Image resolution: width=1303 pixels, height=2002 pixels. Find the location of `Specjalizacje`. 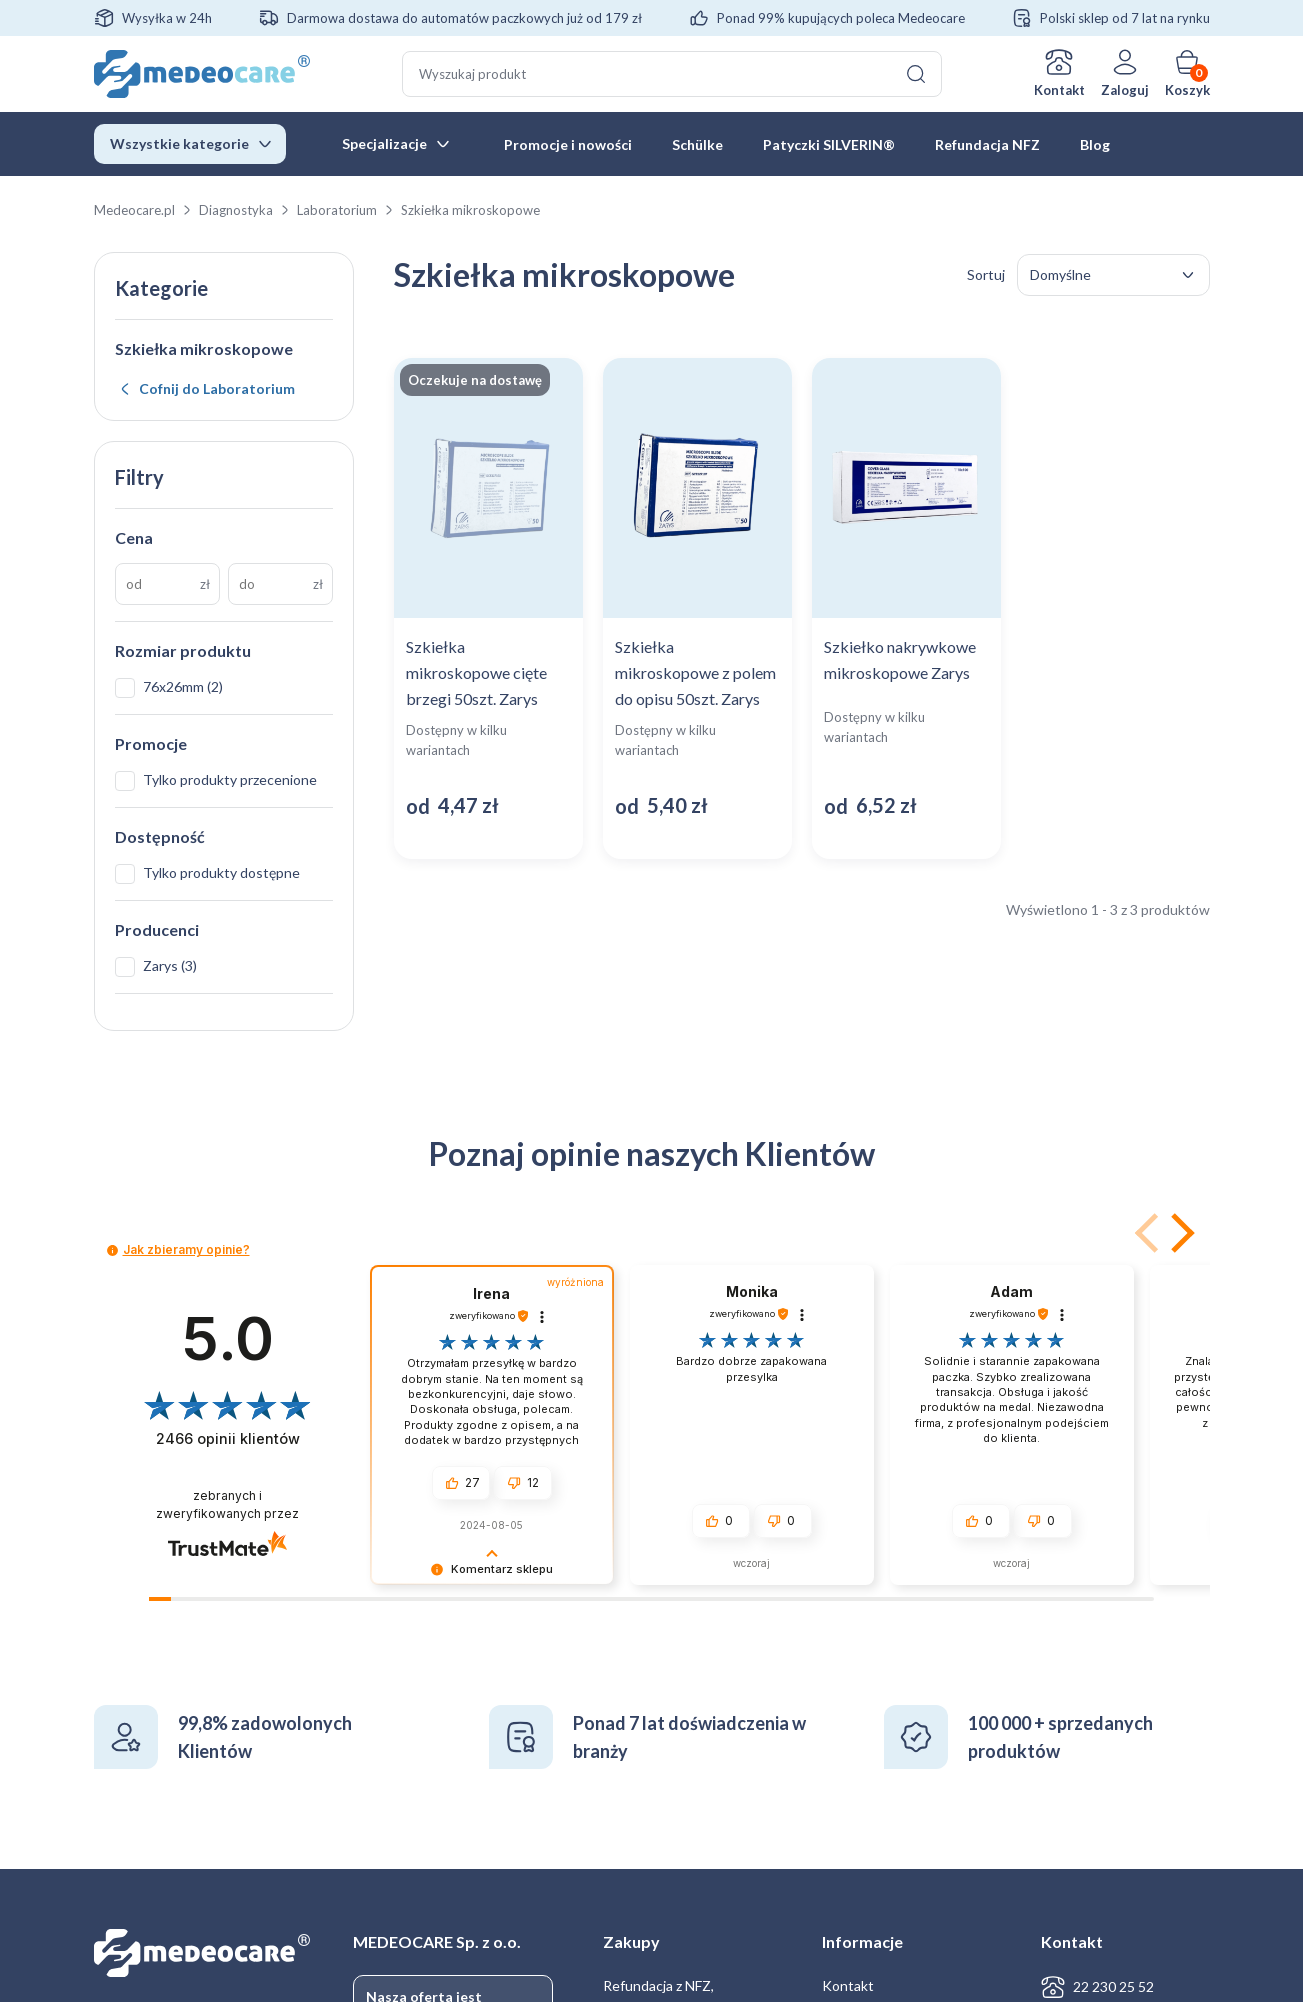

Specjalizacje is located at coordinates (384, 143).